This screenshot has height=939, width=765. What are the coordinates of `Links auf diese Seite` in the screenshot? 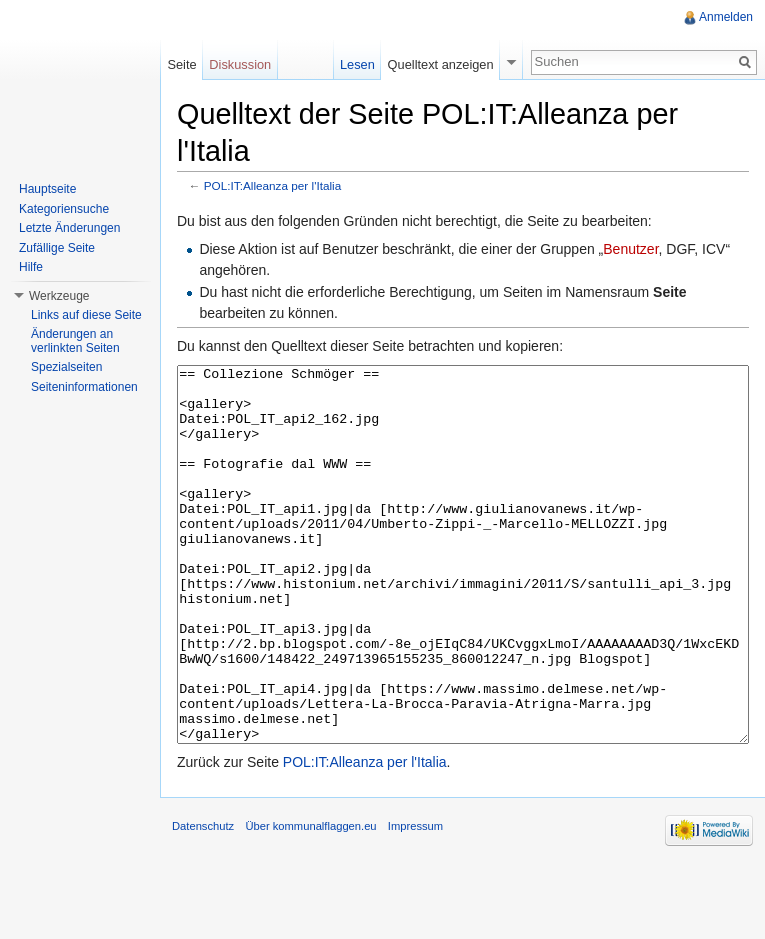 It's located at (86, 315).